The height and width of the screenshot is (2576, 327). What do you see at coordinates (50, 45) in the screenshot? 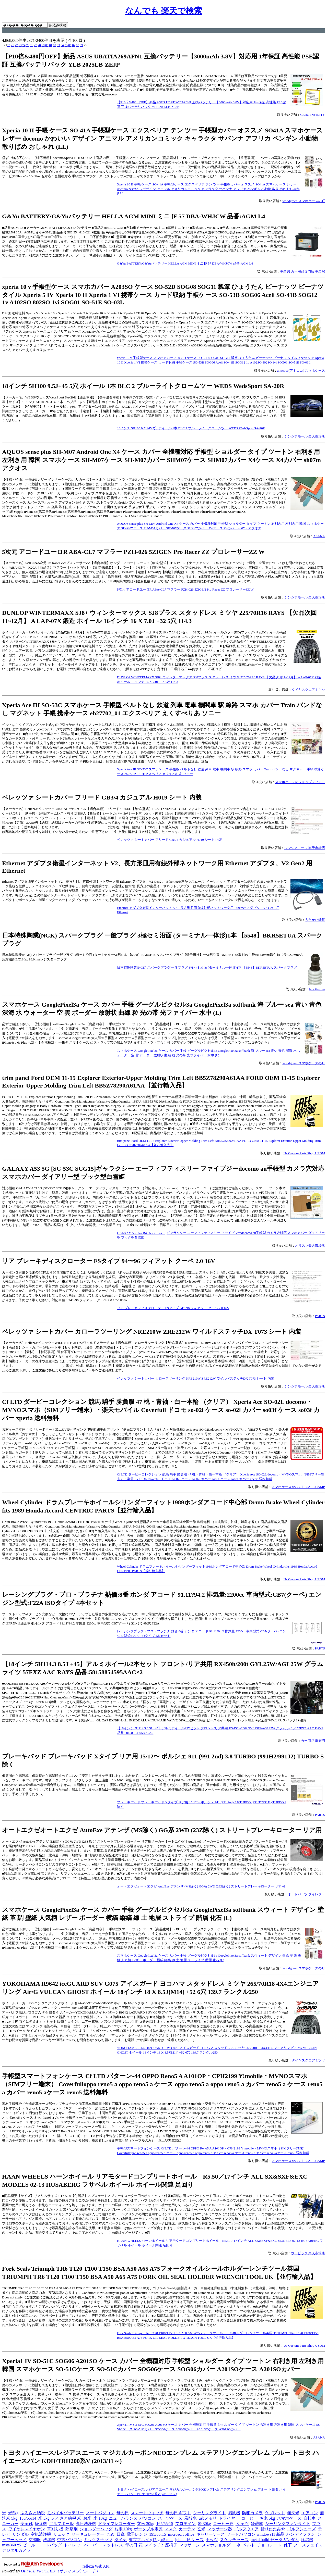
I see `81` at bounding box center [50, 45].